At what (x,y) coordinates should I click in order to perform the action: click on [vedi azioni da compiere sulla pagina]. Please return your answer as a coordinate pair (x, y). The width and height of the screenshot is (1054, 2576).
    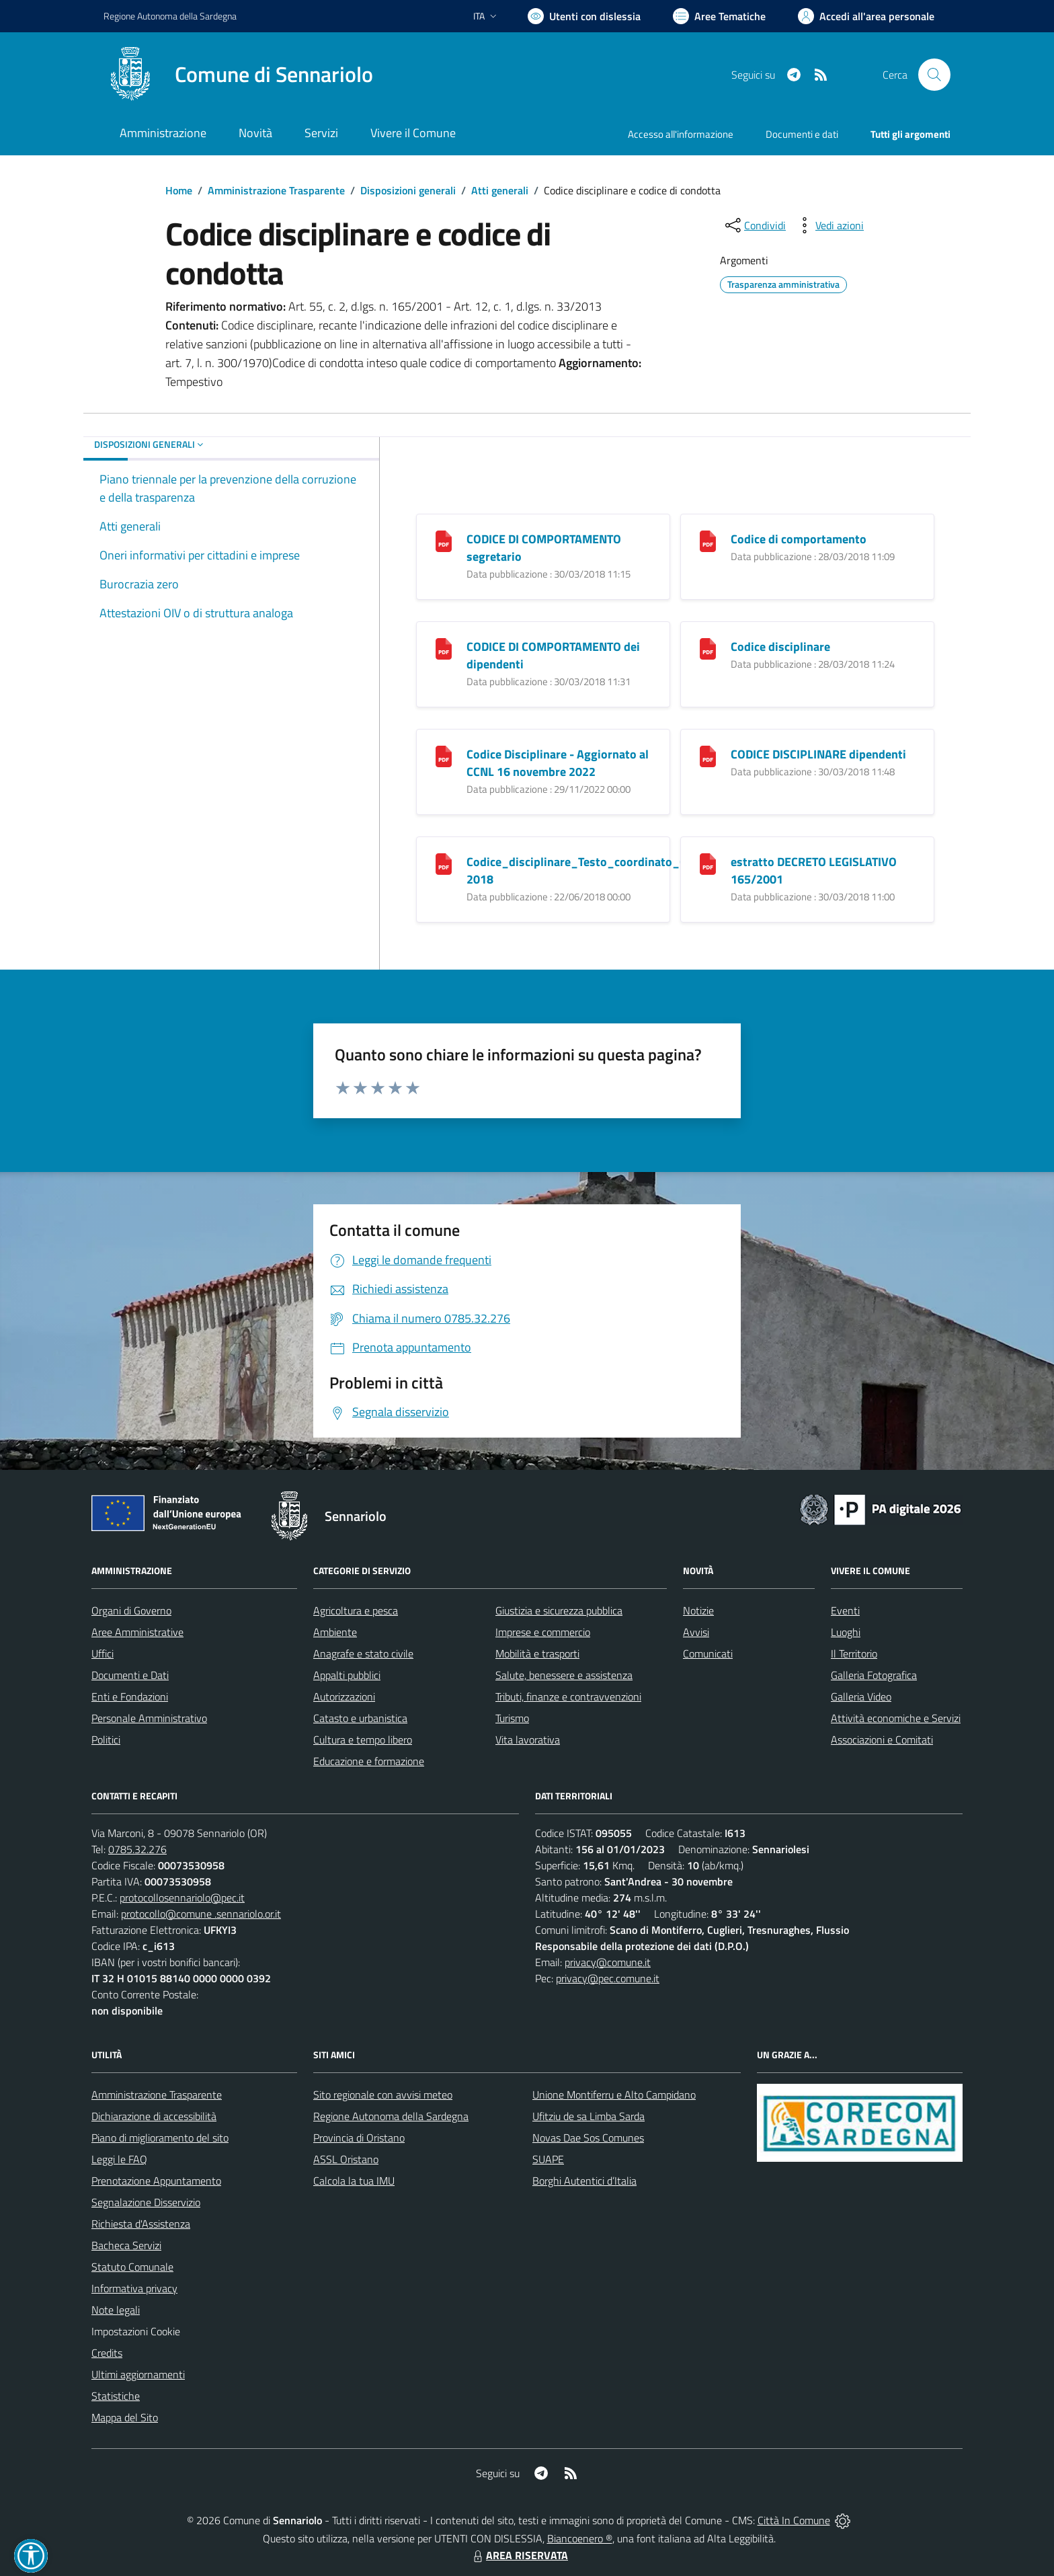
    Looking at the image, I should click on (828, 225).